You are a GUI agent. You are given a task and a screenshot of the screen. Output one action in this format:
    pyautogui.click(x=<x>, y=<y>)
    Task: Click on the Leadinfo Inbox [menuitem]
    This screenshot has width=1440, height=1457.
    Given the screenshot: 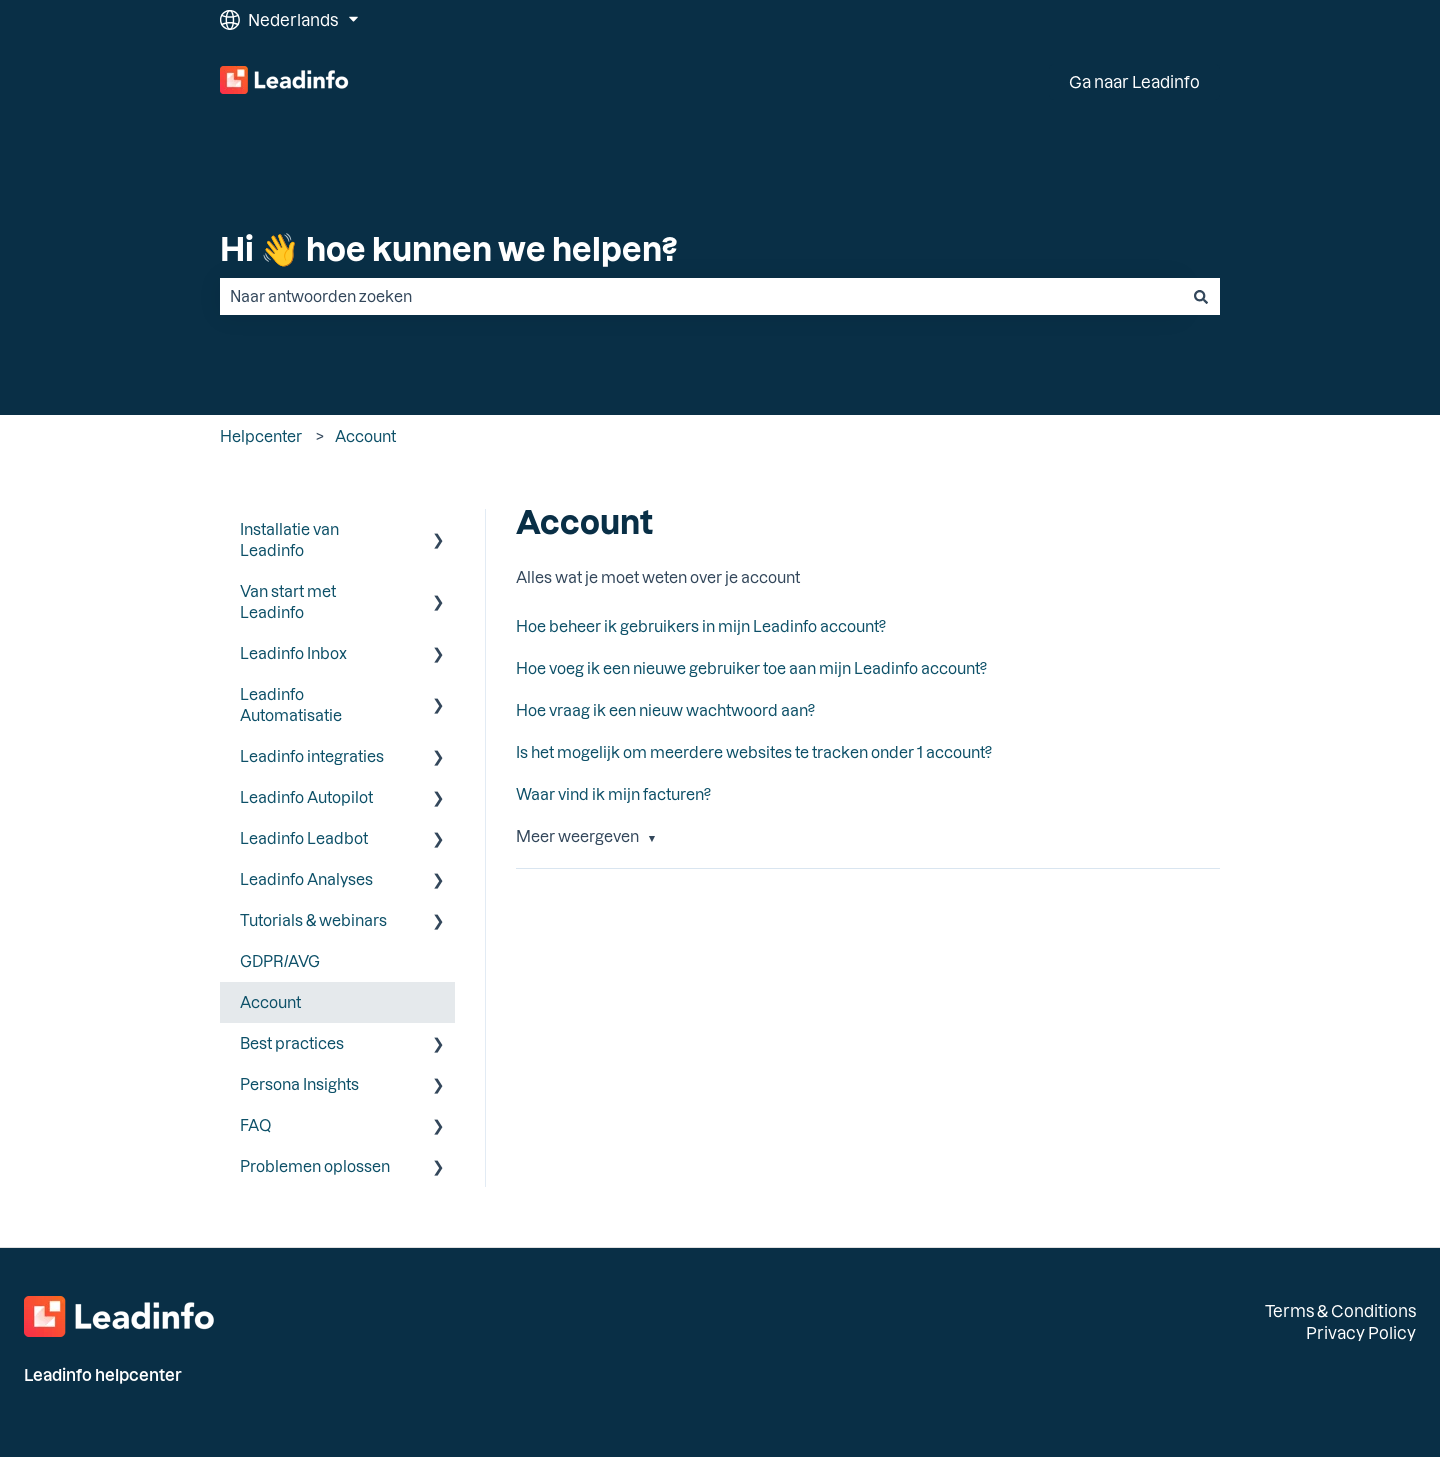 What is the action you would take?
    pyautogui.click(x=293, y=653)
    